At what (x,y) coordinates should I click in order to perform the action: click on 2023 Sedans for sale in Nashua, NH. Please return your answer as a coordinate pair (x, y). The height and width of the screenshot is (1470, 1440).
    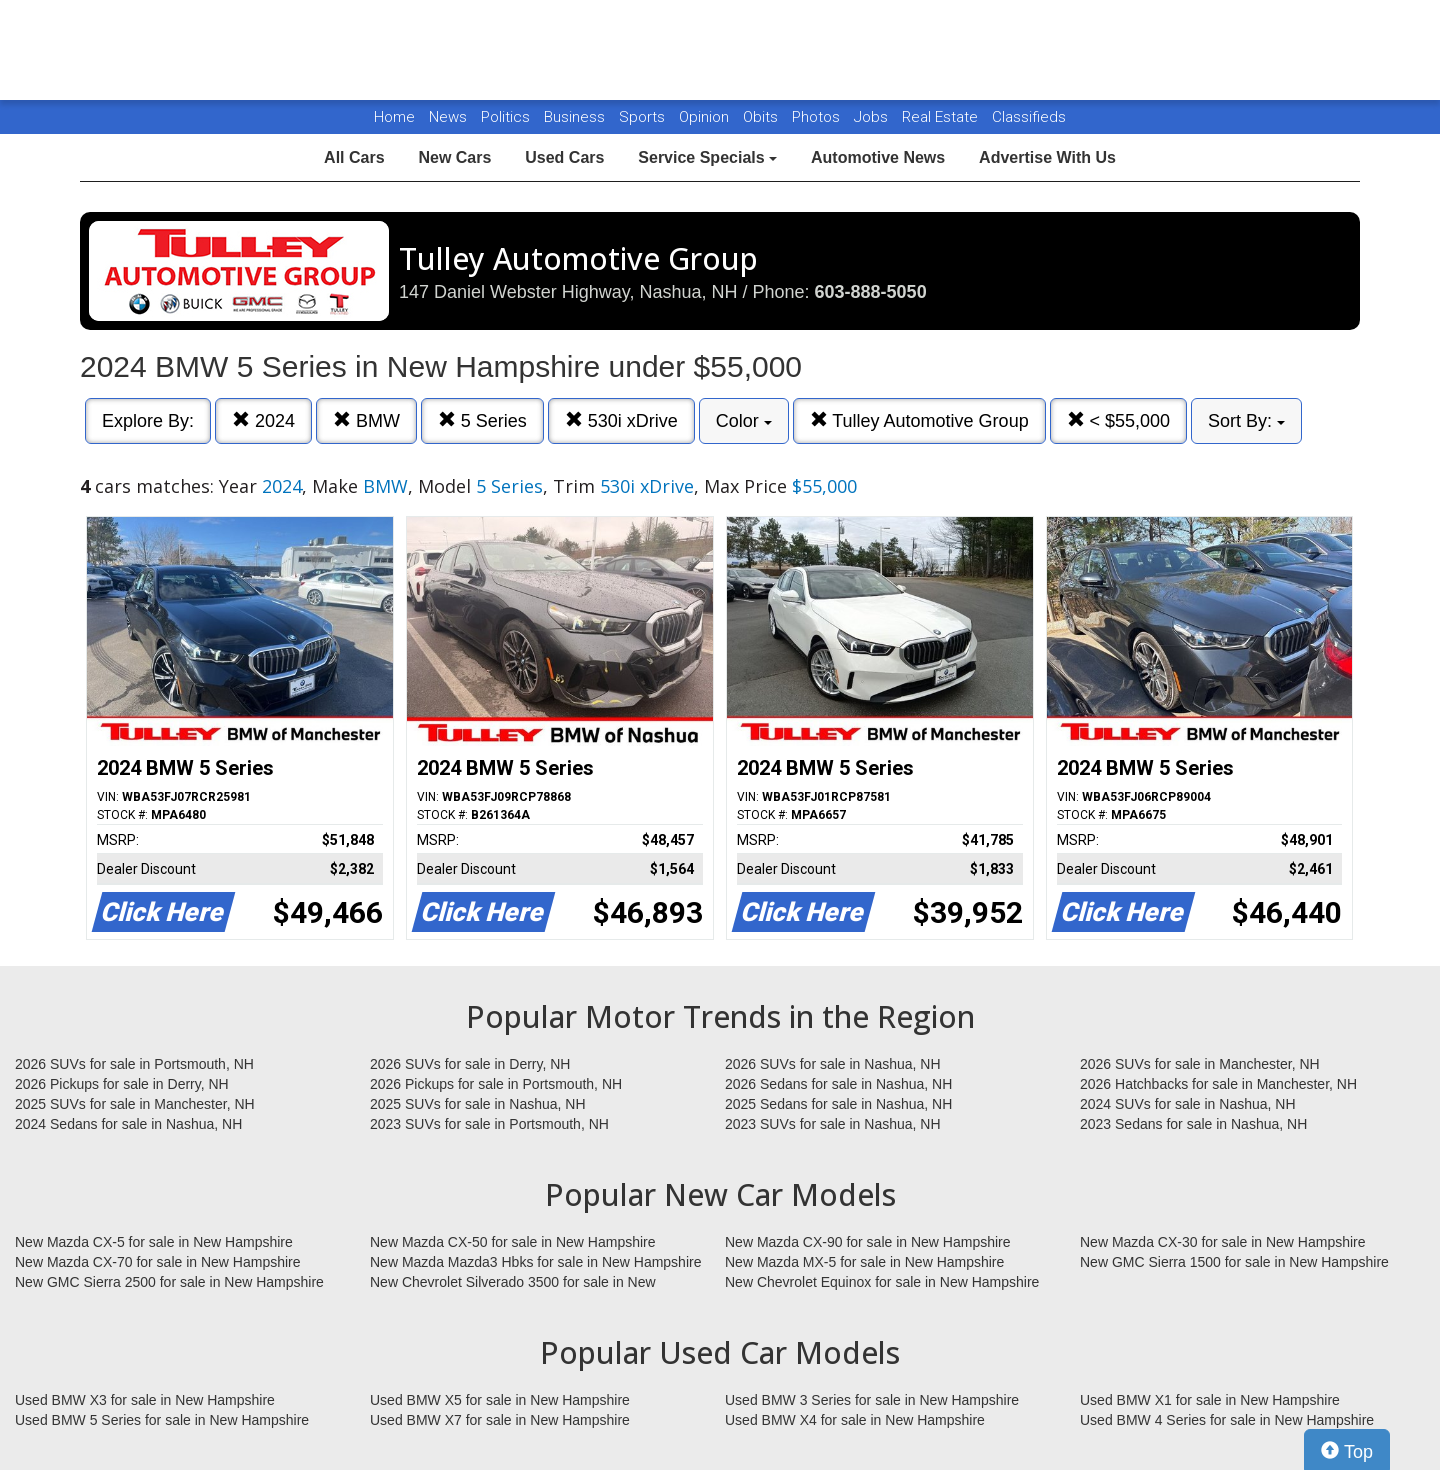
    Looking at the image, I should click on (1193, 1124).